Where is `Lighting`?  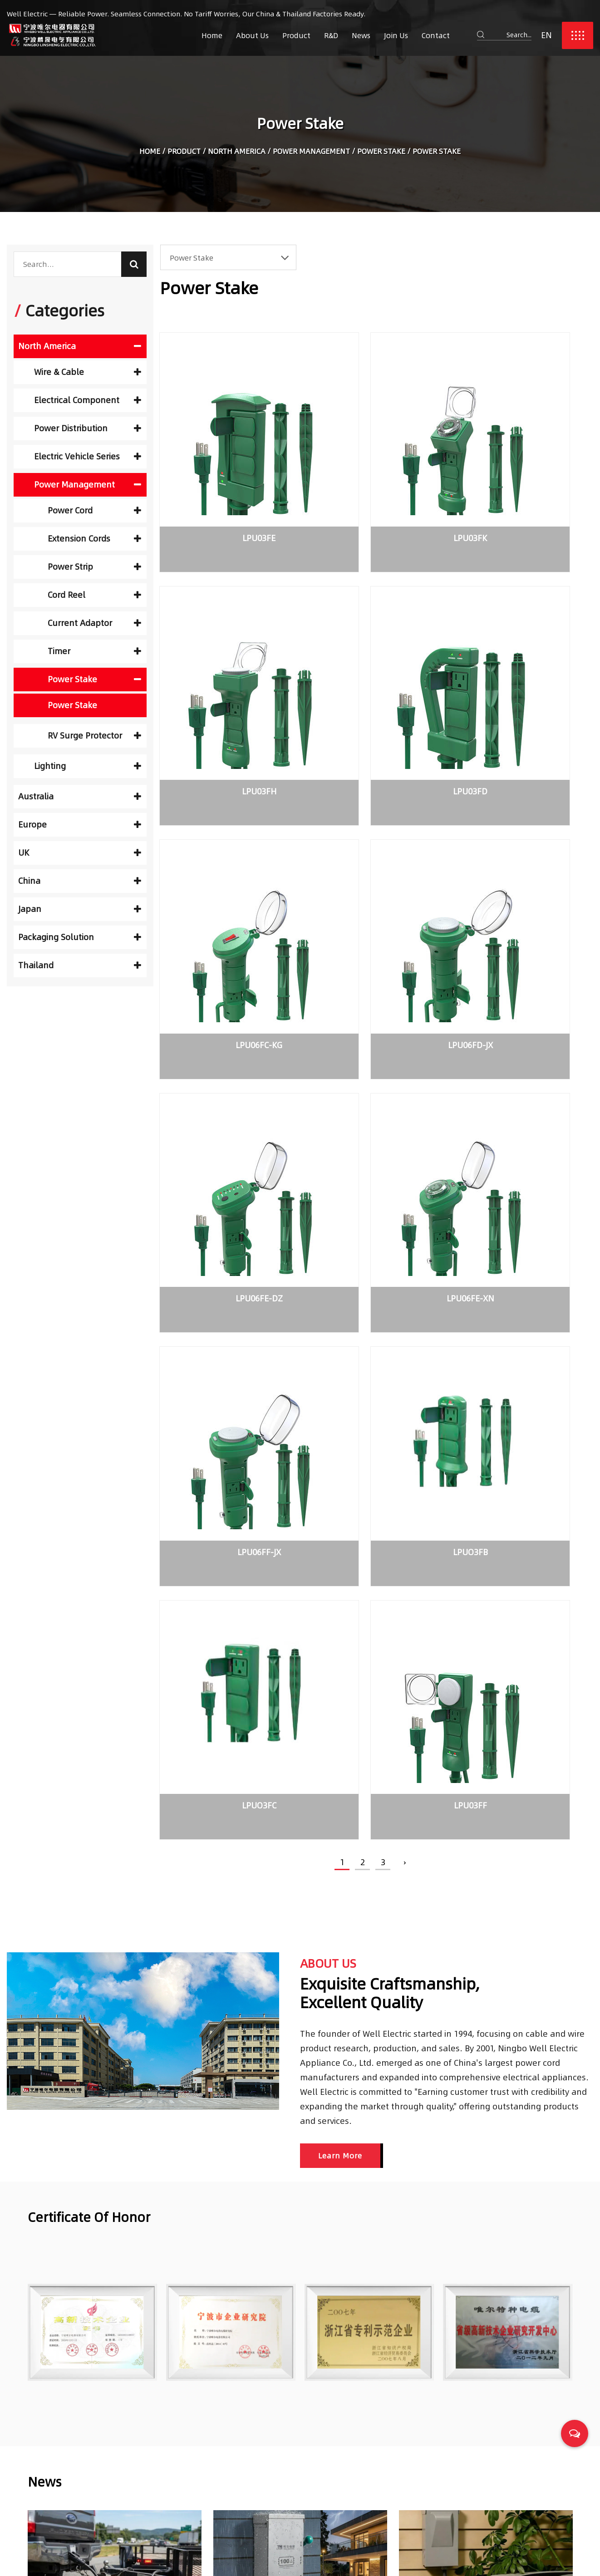 Lighting is located at coordinates (87, 766).